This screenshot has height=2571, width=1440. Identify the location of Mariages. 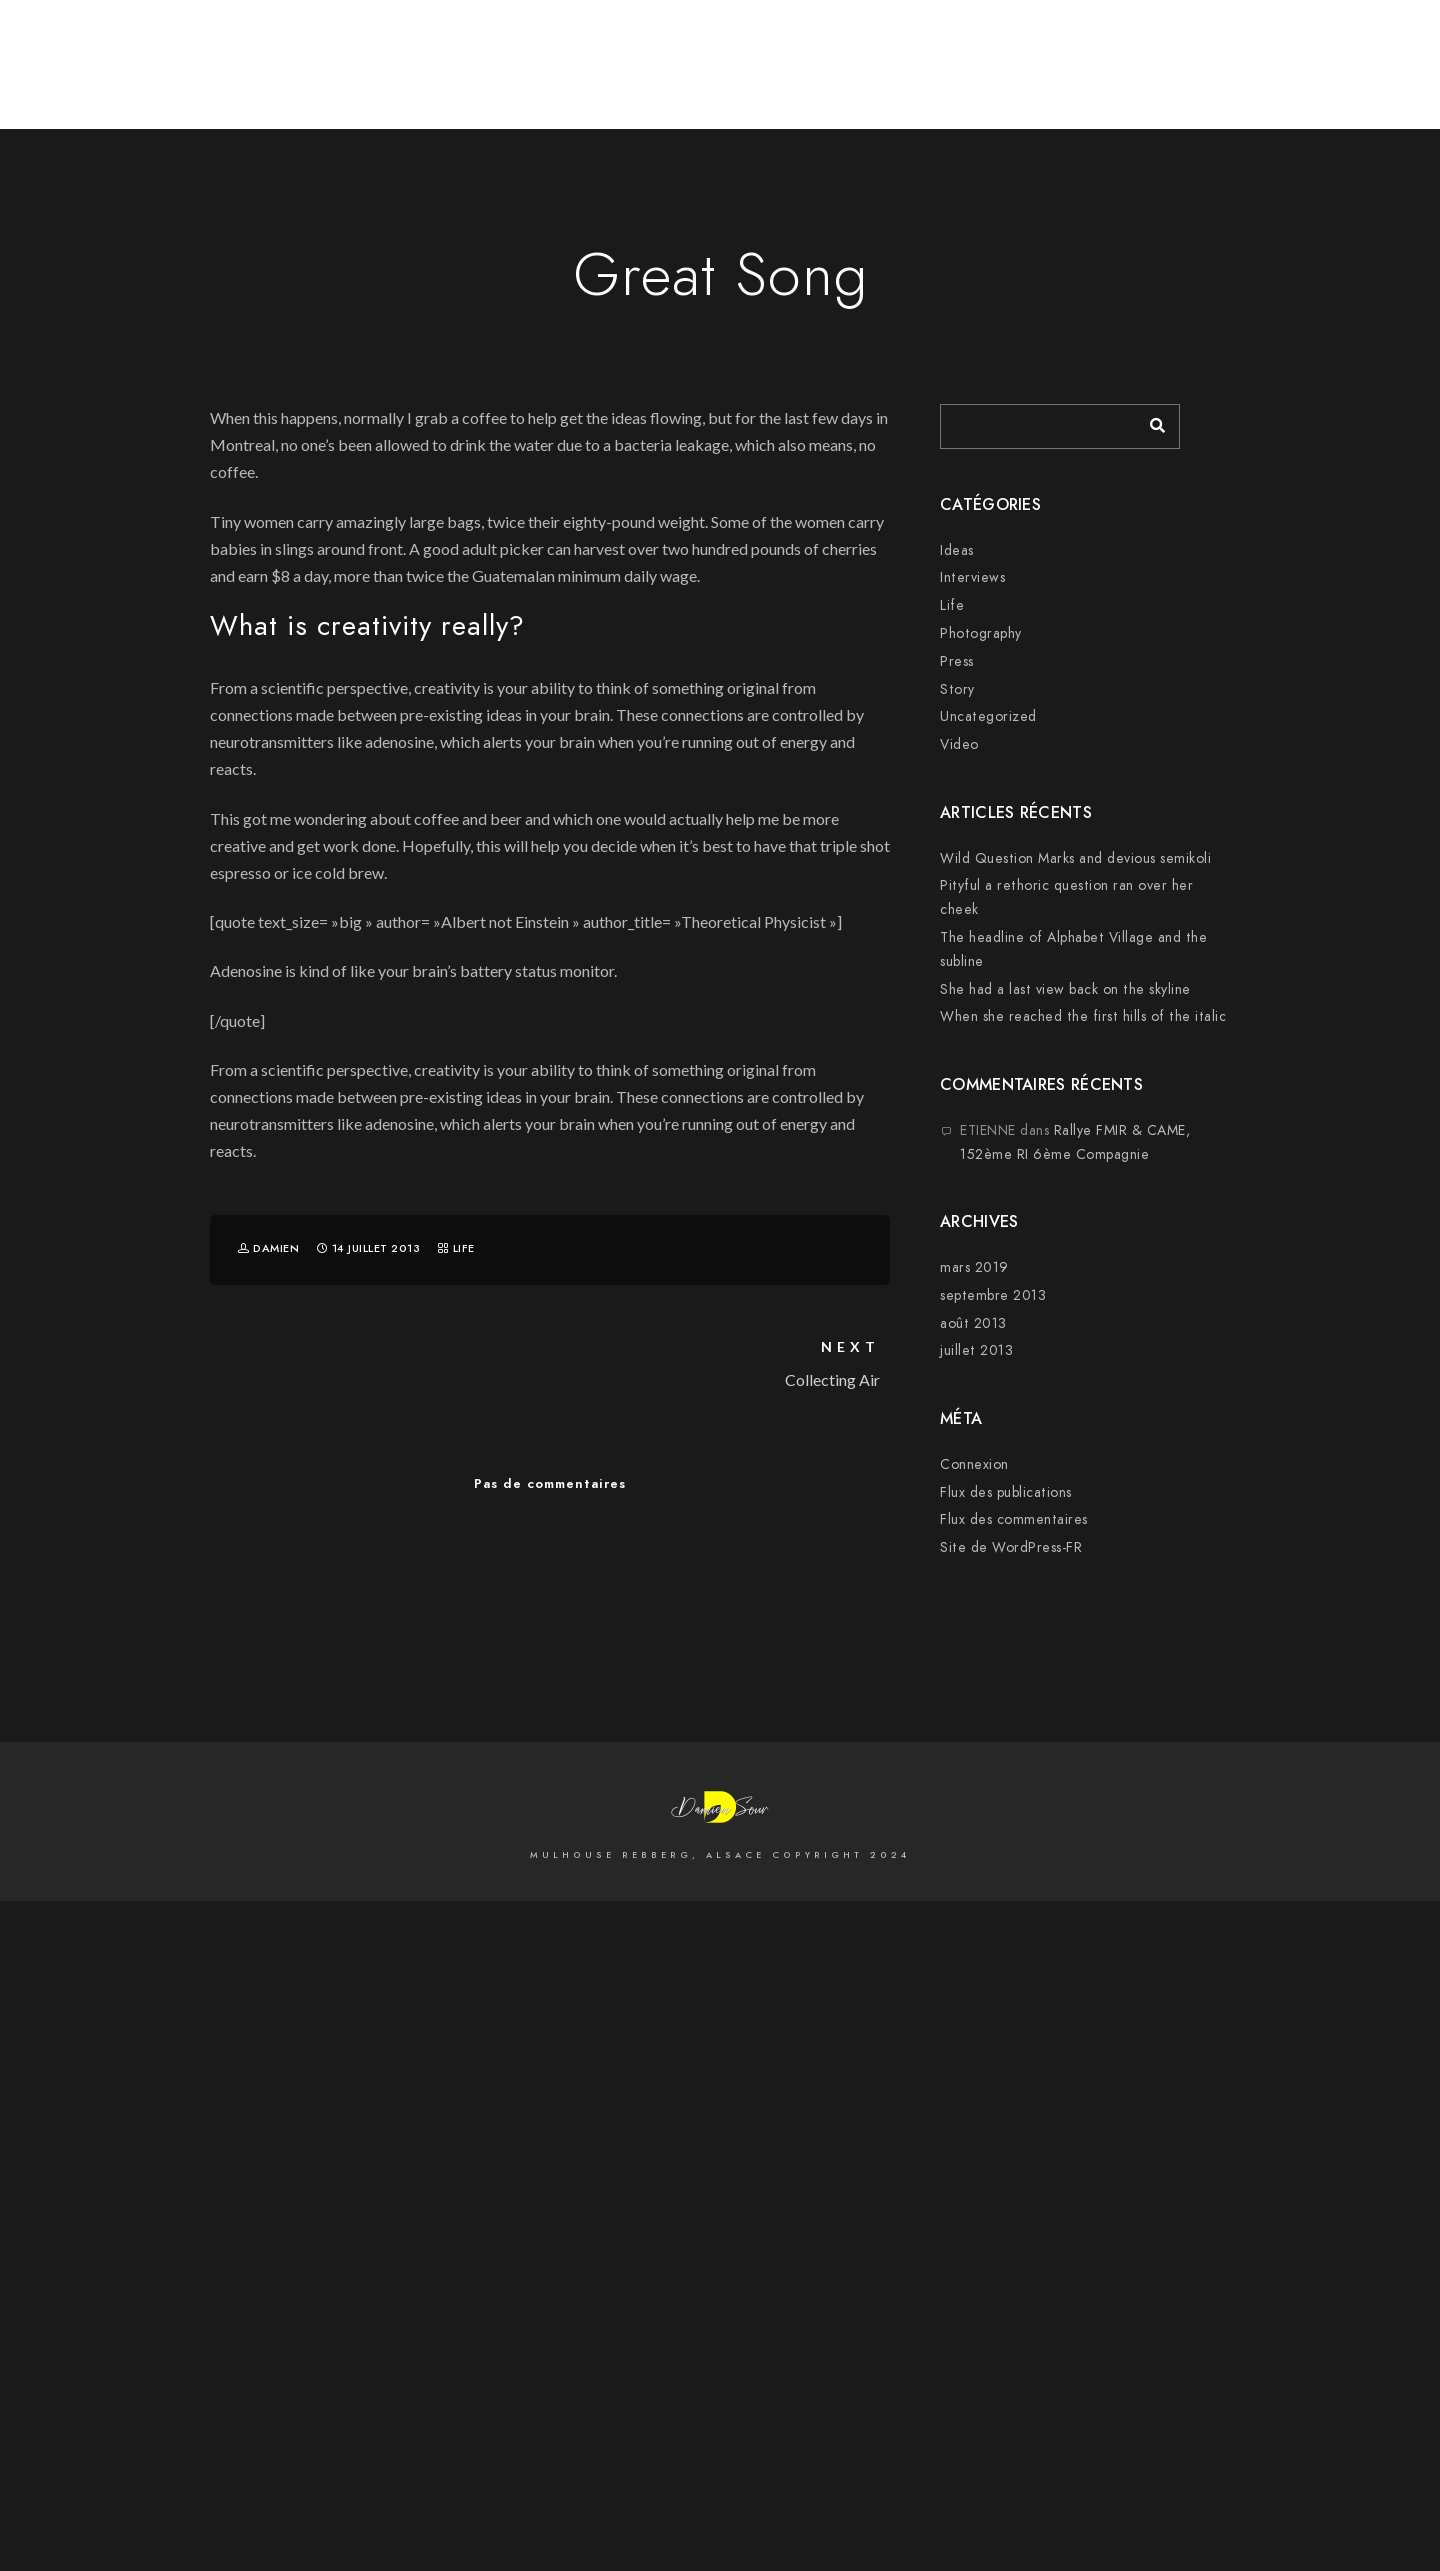
(1198, 82).